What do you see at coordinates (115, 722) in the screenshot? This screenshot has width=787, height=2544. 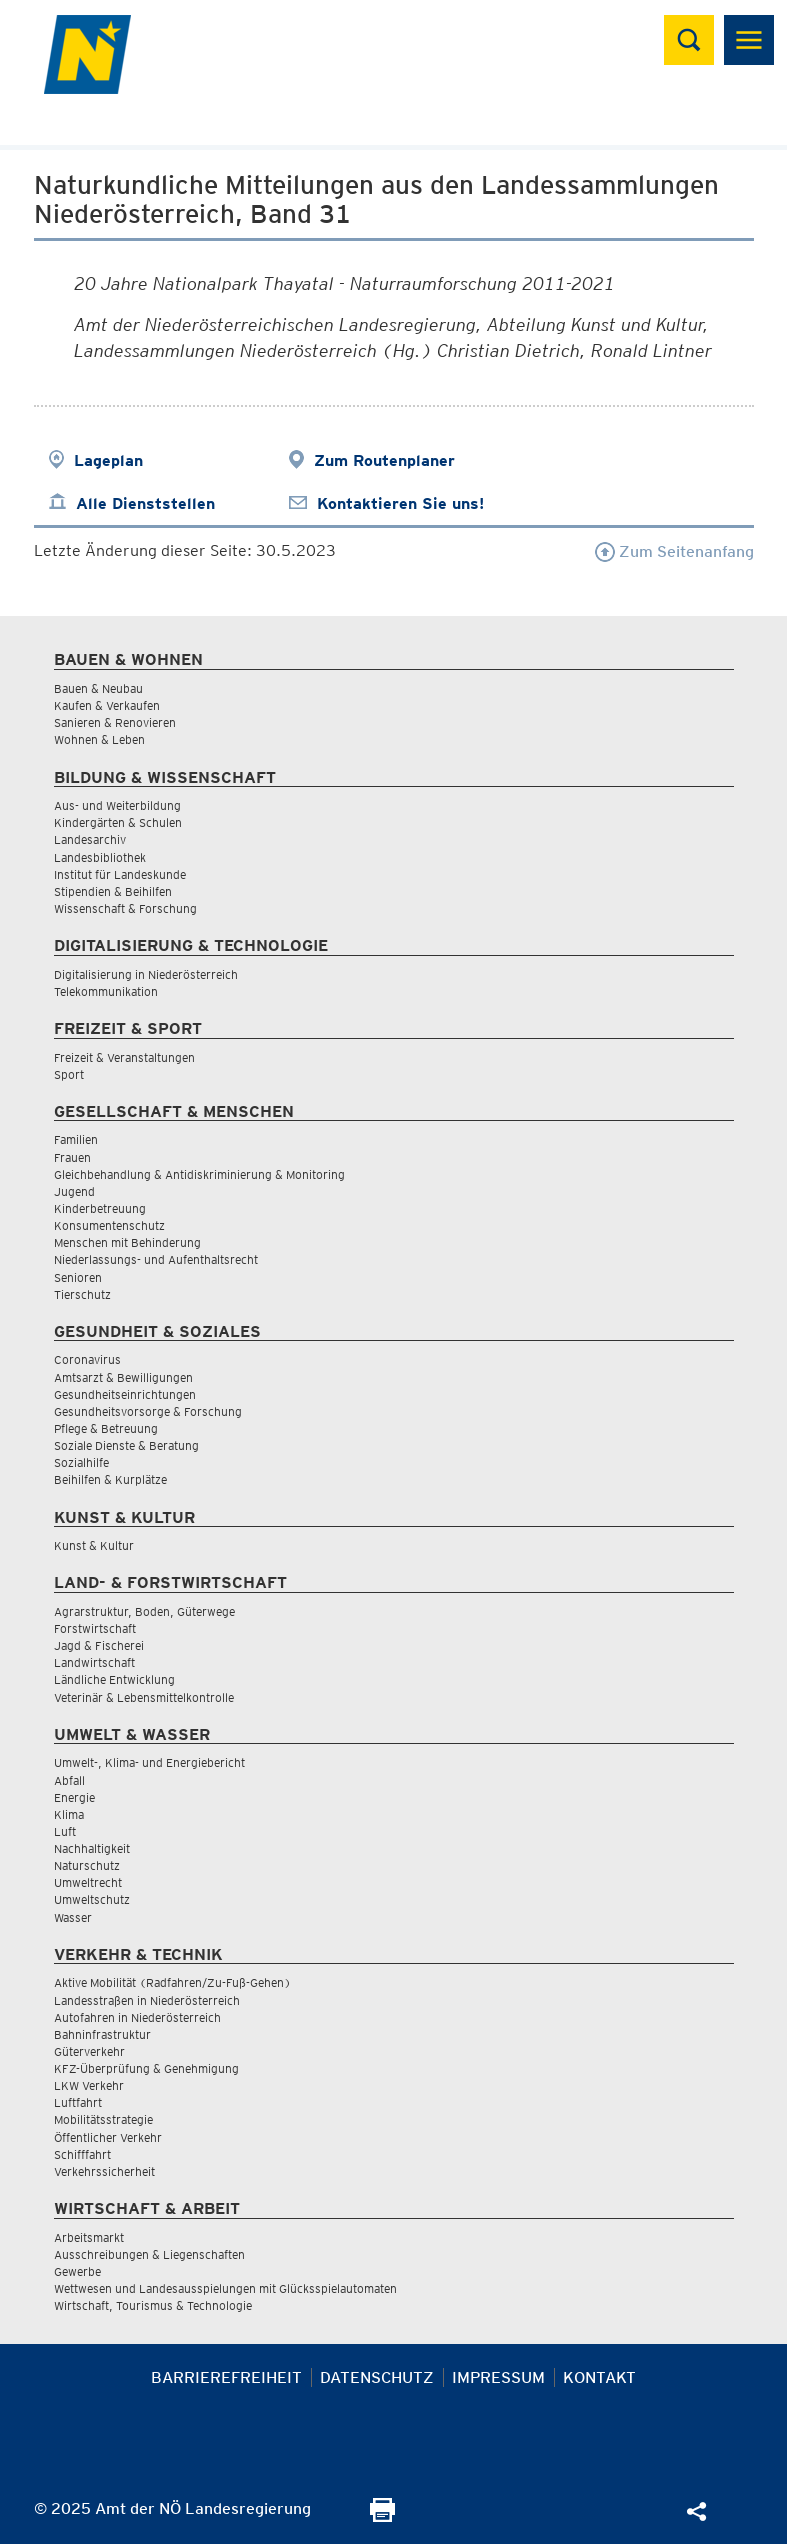 I see `Sanieren & Renovieren` at bounding box center [115, 722].